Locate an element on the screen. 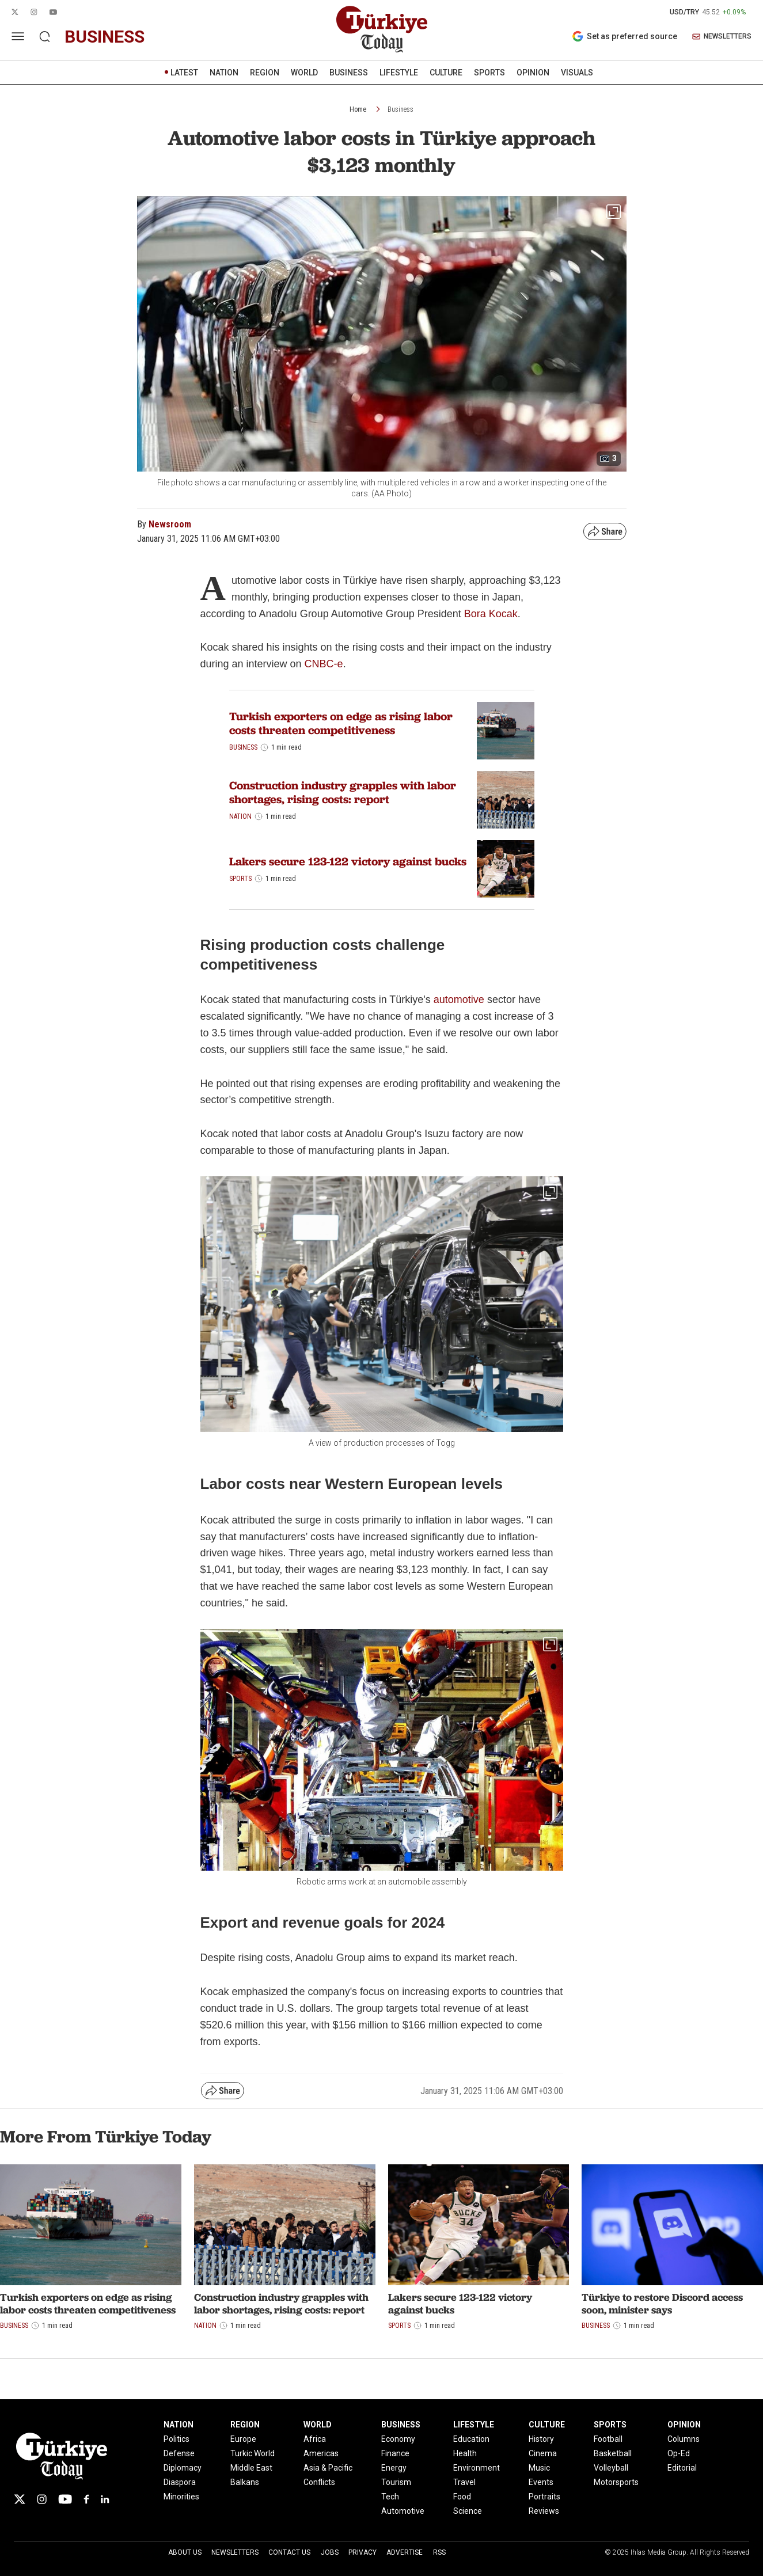  CNBC-e is located at coordinates (324, 664).